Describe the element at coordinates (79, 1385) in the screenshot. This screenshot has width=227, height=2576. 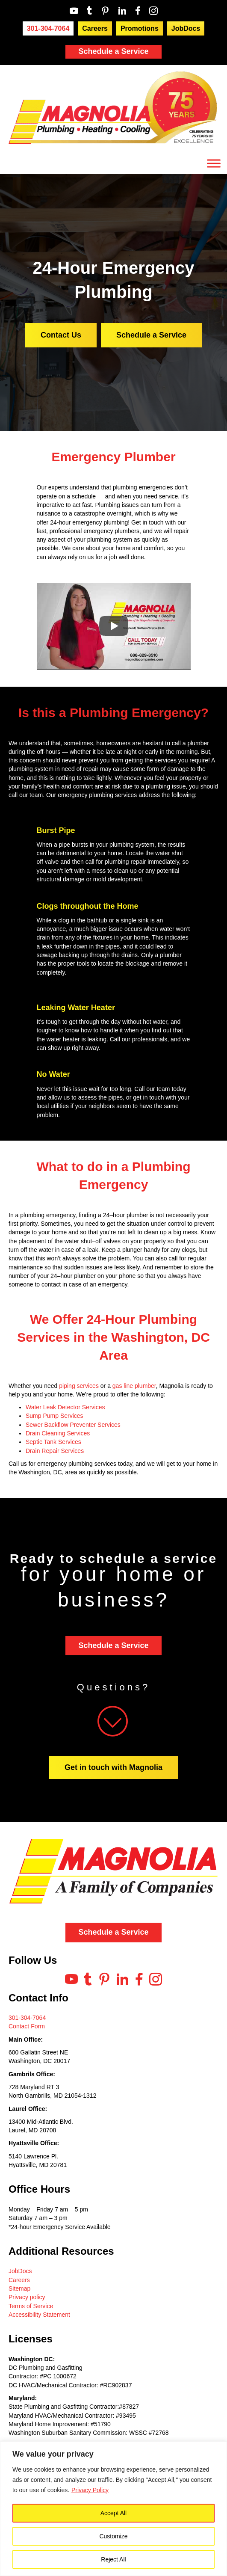
I see `piping services` at that location.